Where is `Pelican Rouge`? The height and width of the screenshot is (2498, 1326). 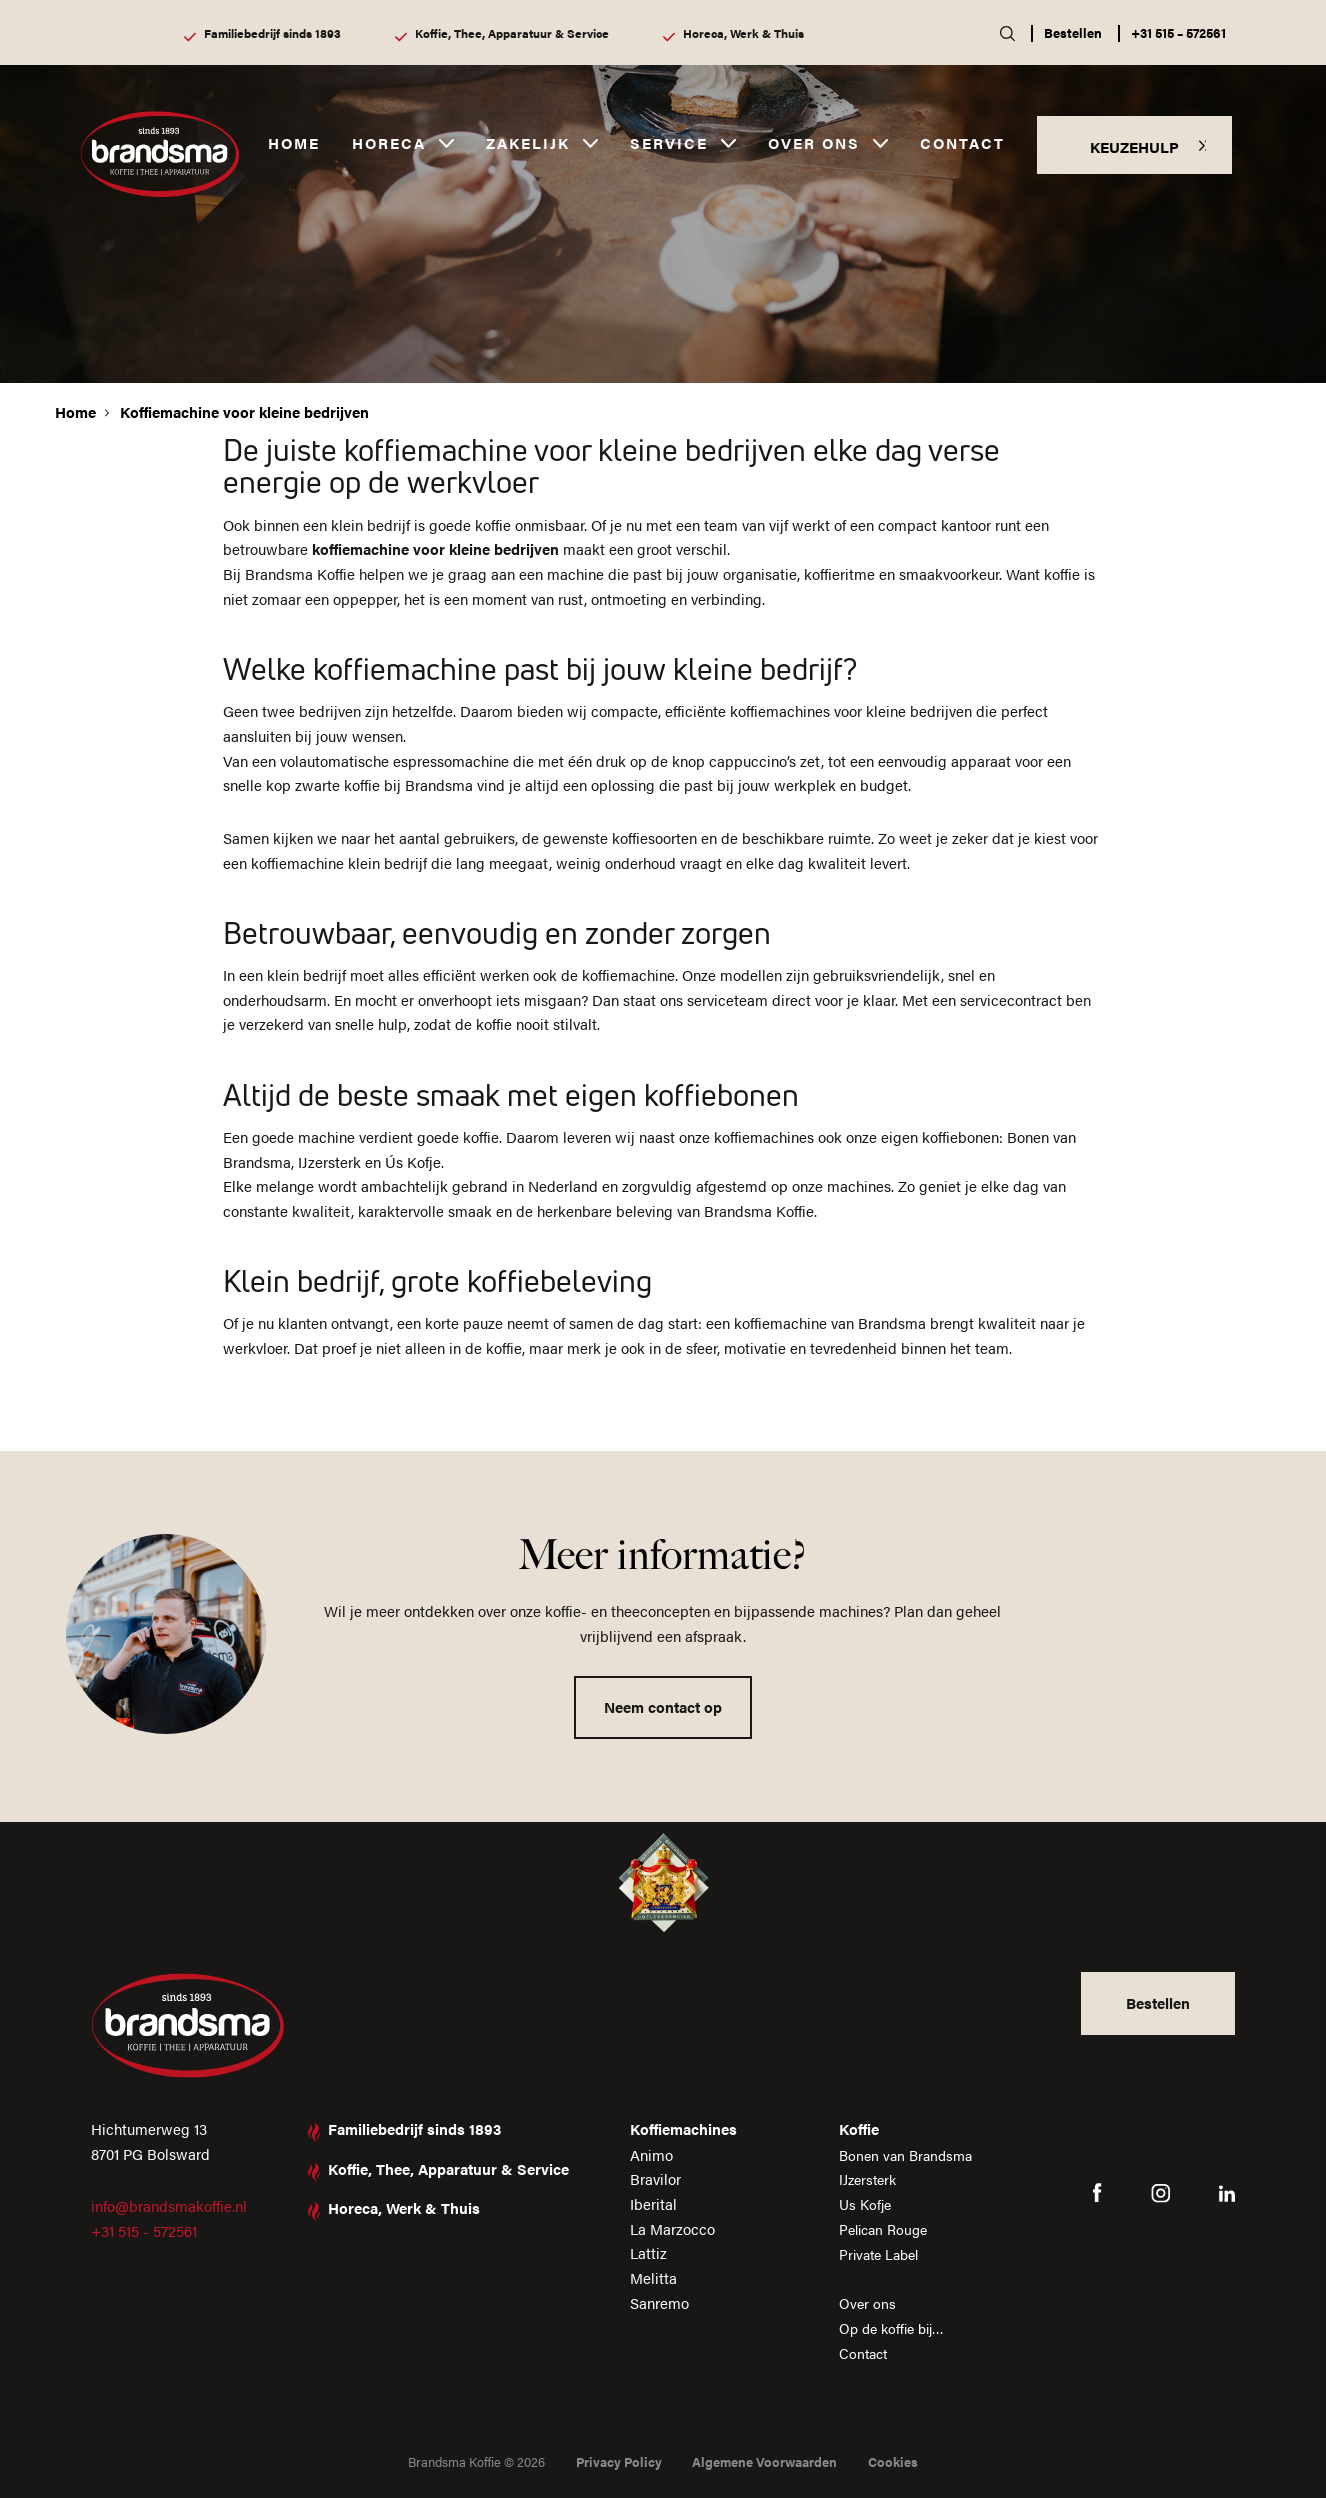 Pelican Rouge is located at coordinates (882, 2228).